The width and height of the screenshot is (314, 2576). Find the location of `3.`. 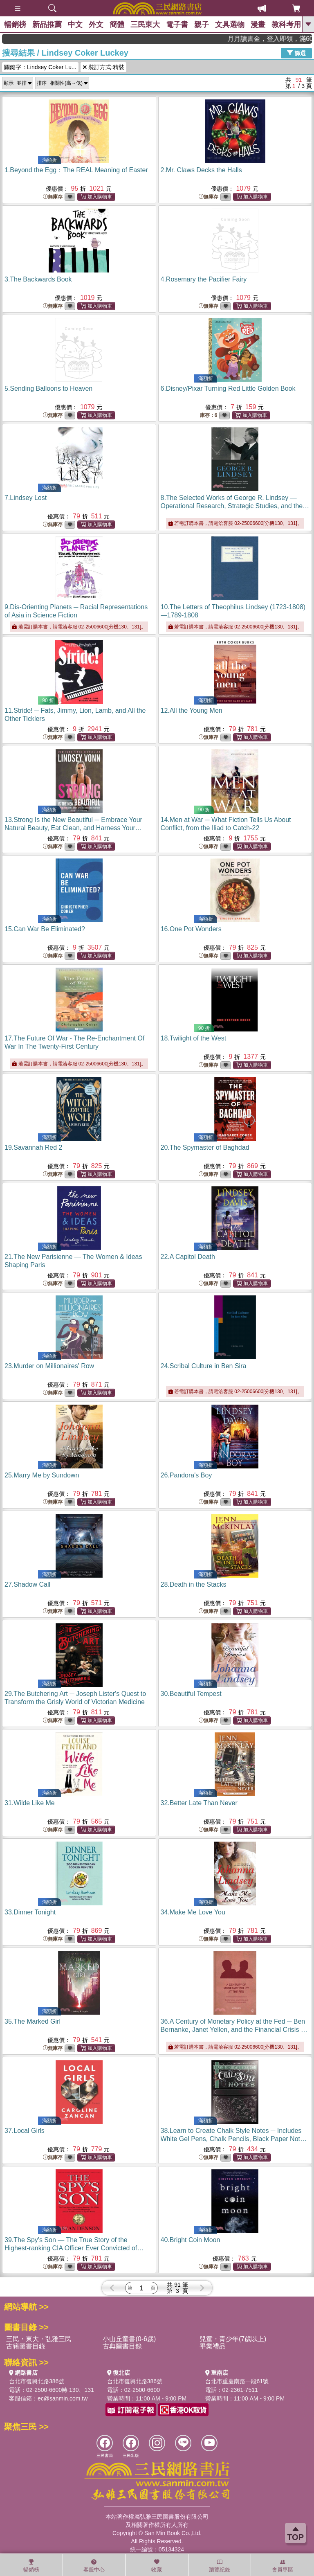

3. is located at coordinates (38, 279).